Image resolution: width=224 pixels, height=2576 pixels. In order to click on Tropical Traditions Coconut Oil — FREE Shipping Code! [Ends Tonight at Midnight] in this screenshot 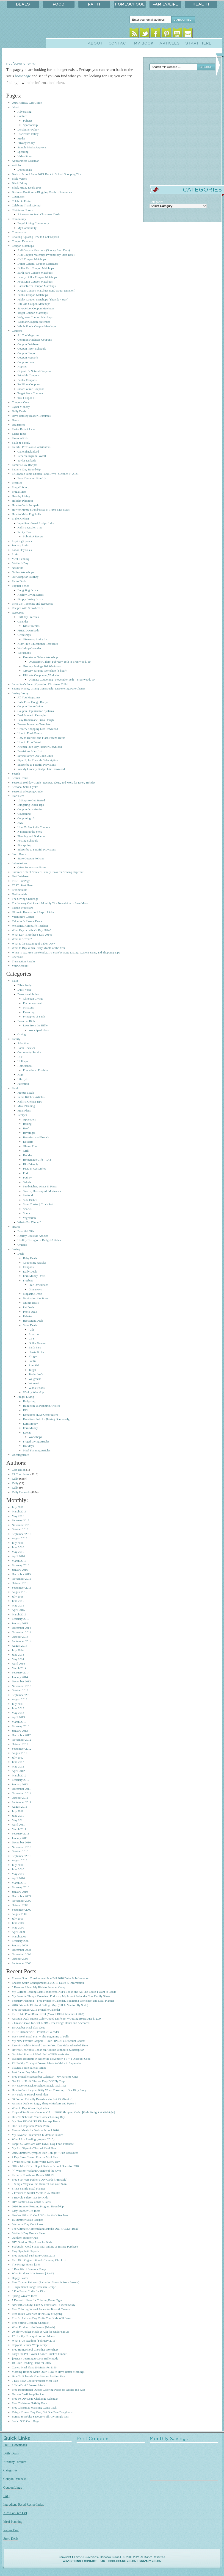, I will do `click(63, 2112)`.